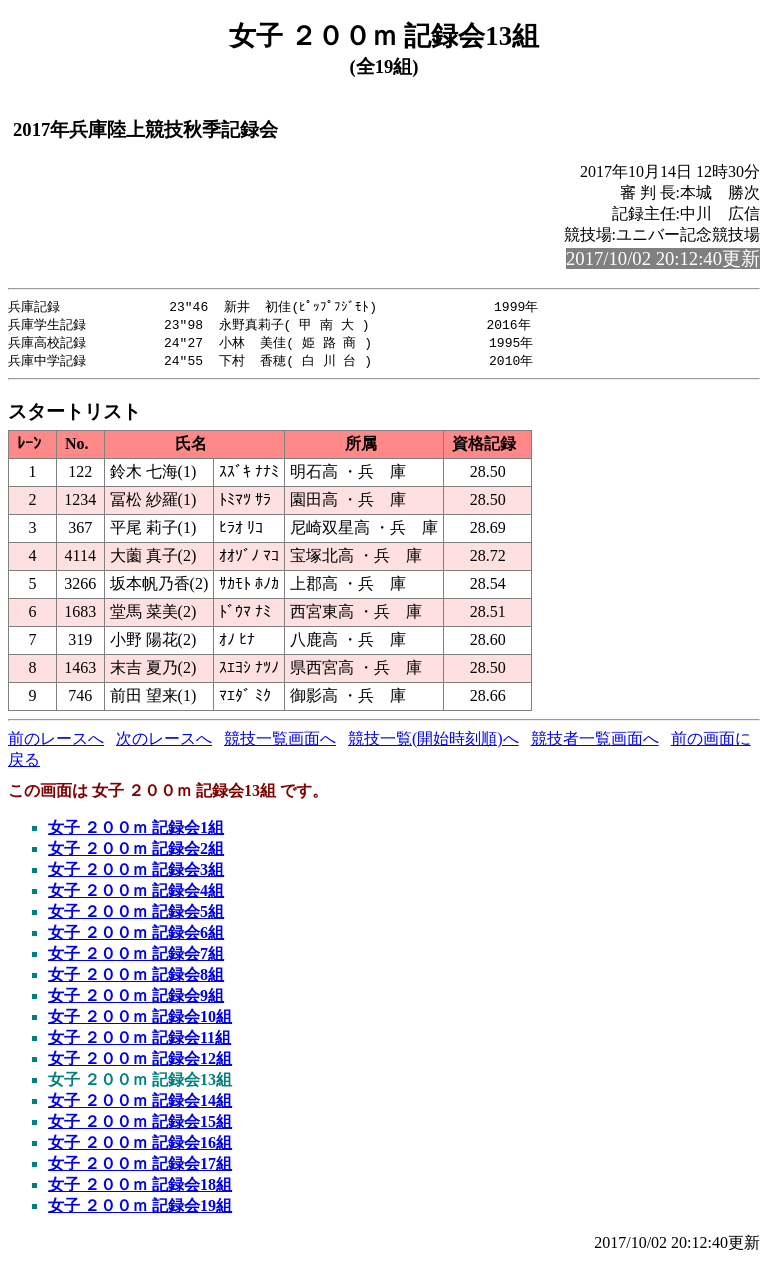 This screenshot has width=768, height=1266. What do you see at coordinates (140, 1020) in the screenshot?
I see `女子 ２００ｍ 記録会10組` at bounding box center [140, 1020].